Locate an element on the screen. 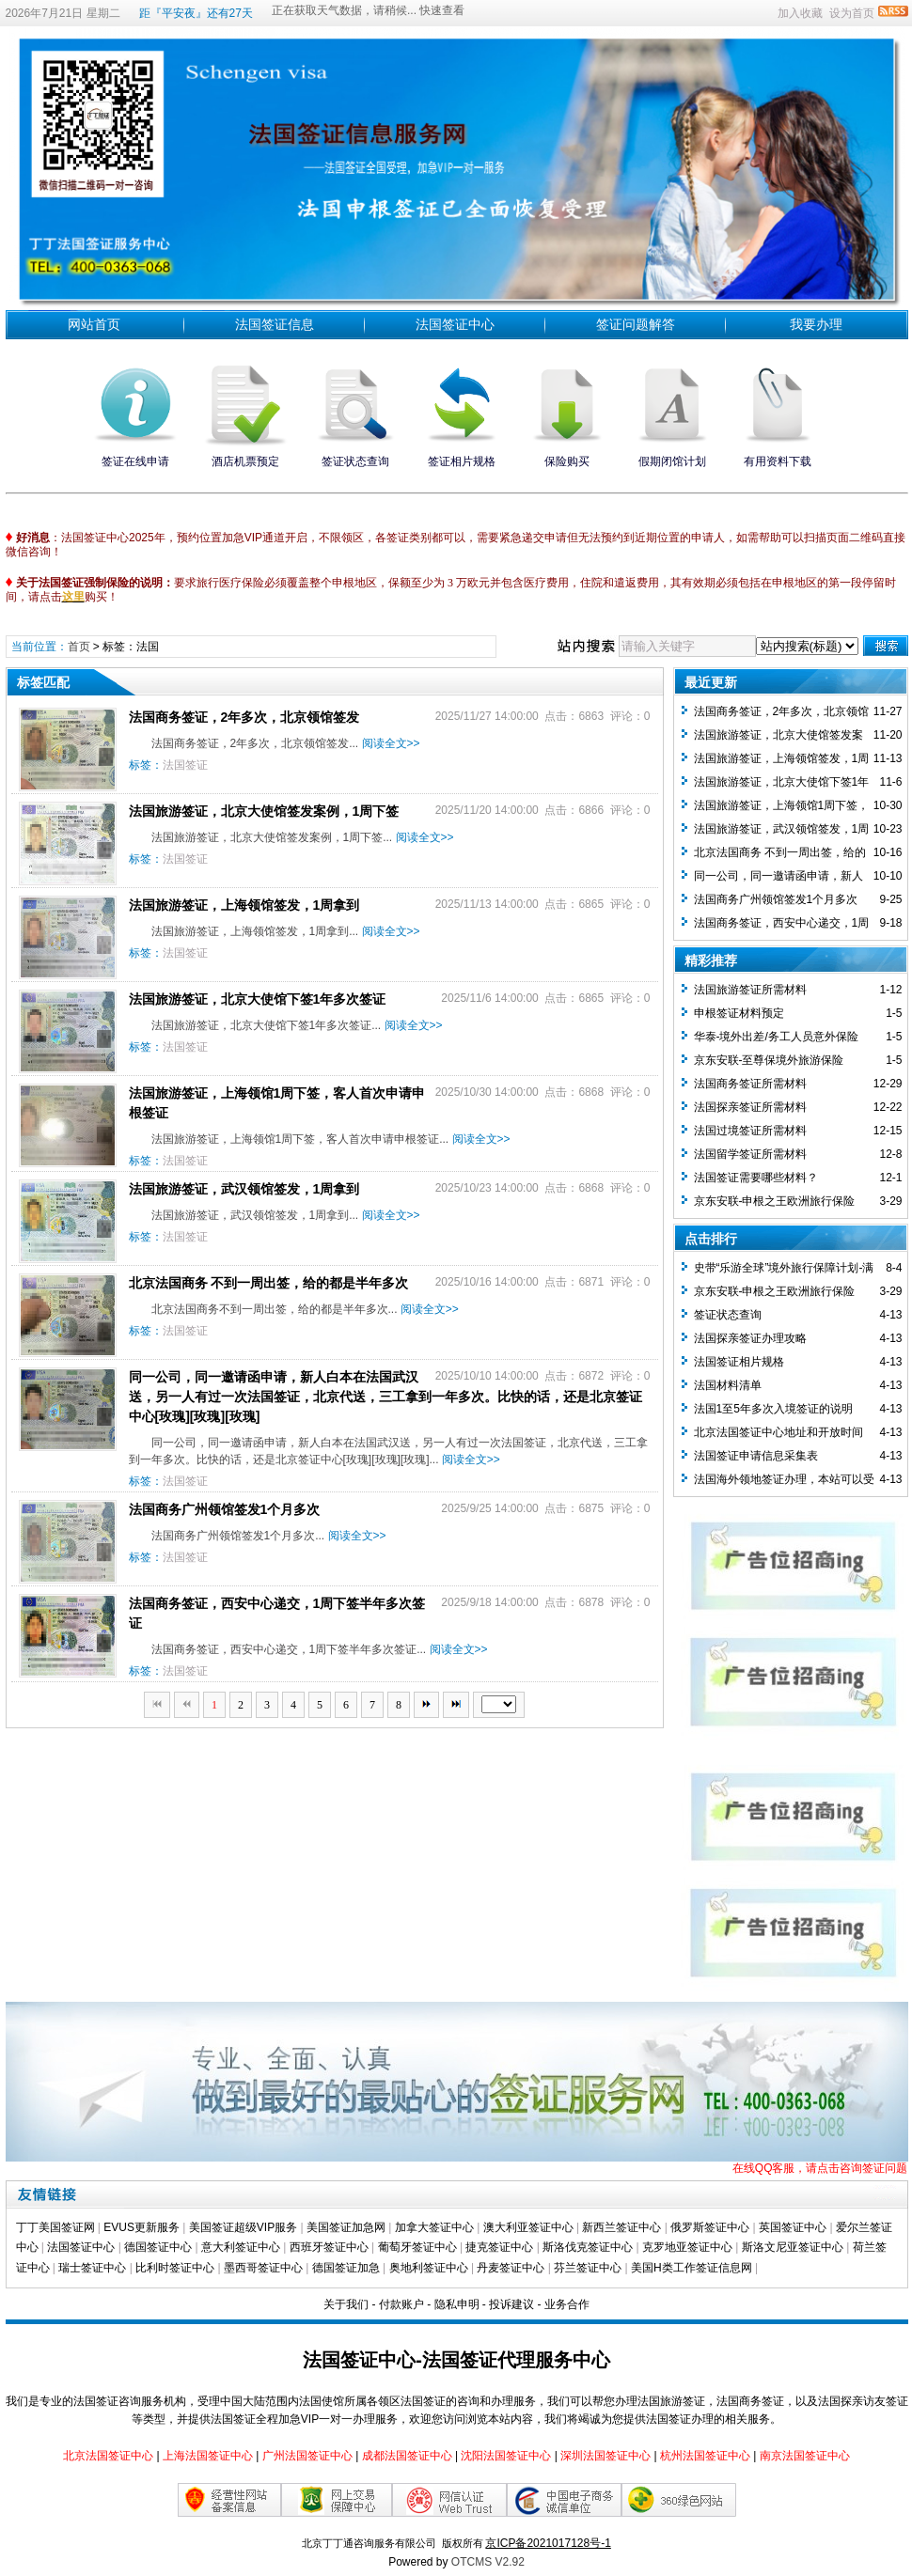 The height and width of the screenshot is (2576, 912). 付款账户 is located at coordinates (401, 2304).